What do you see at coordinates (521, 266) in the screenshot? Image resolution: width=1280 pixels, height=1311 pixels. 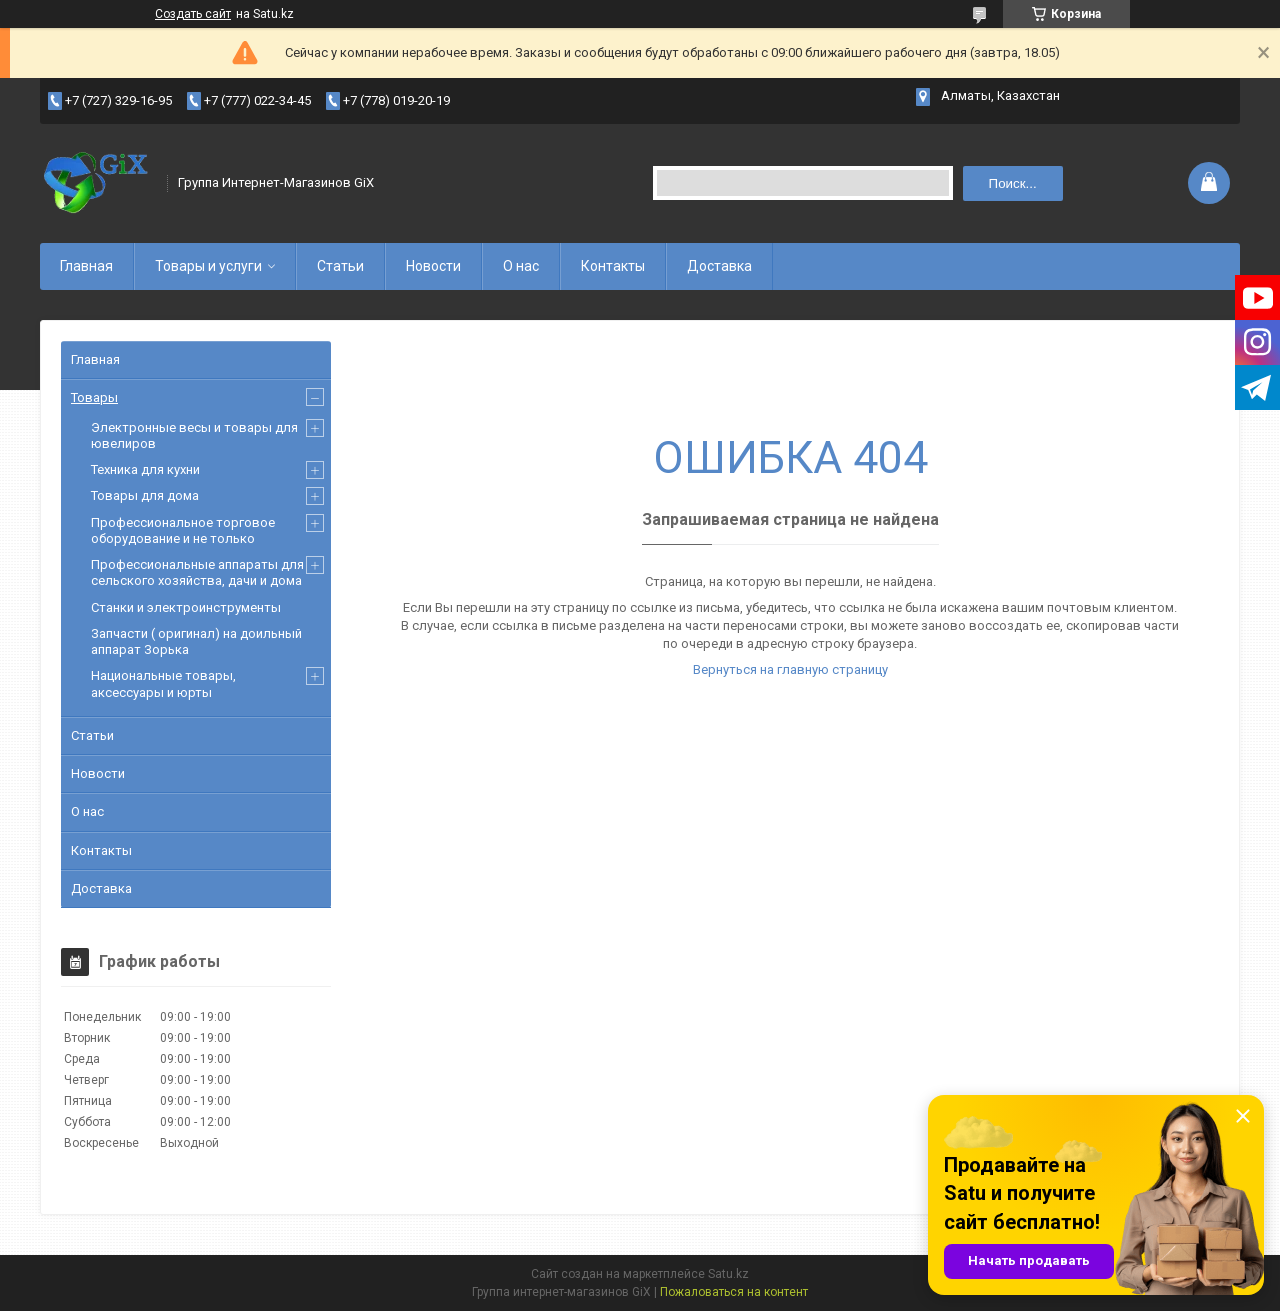 I see `О нас` at bounding box center [521, 266].